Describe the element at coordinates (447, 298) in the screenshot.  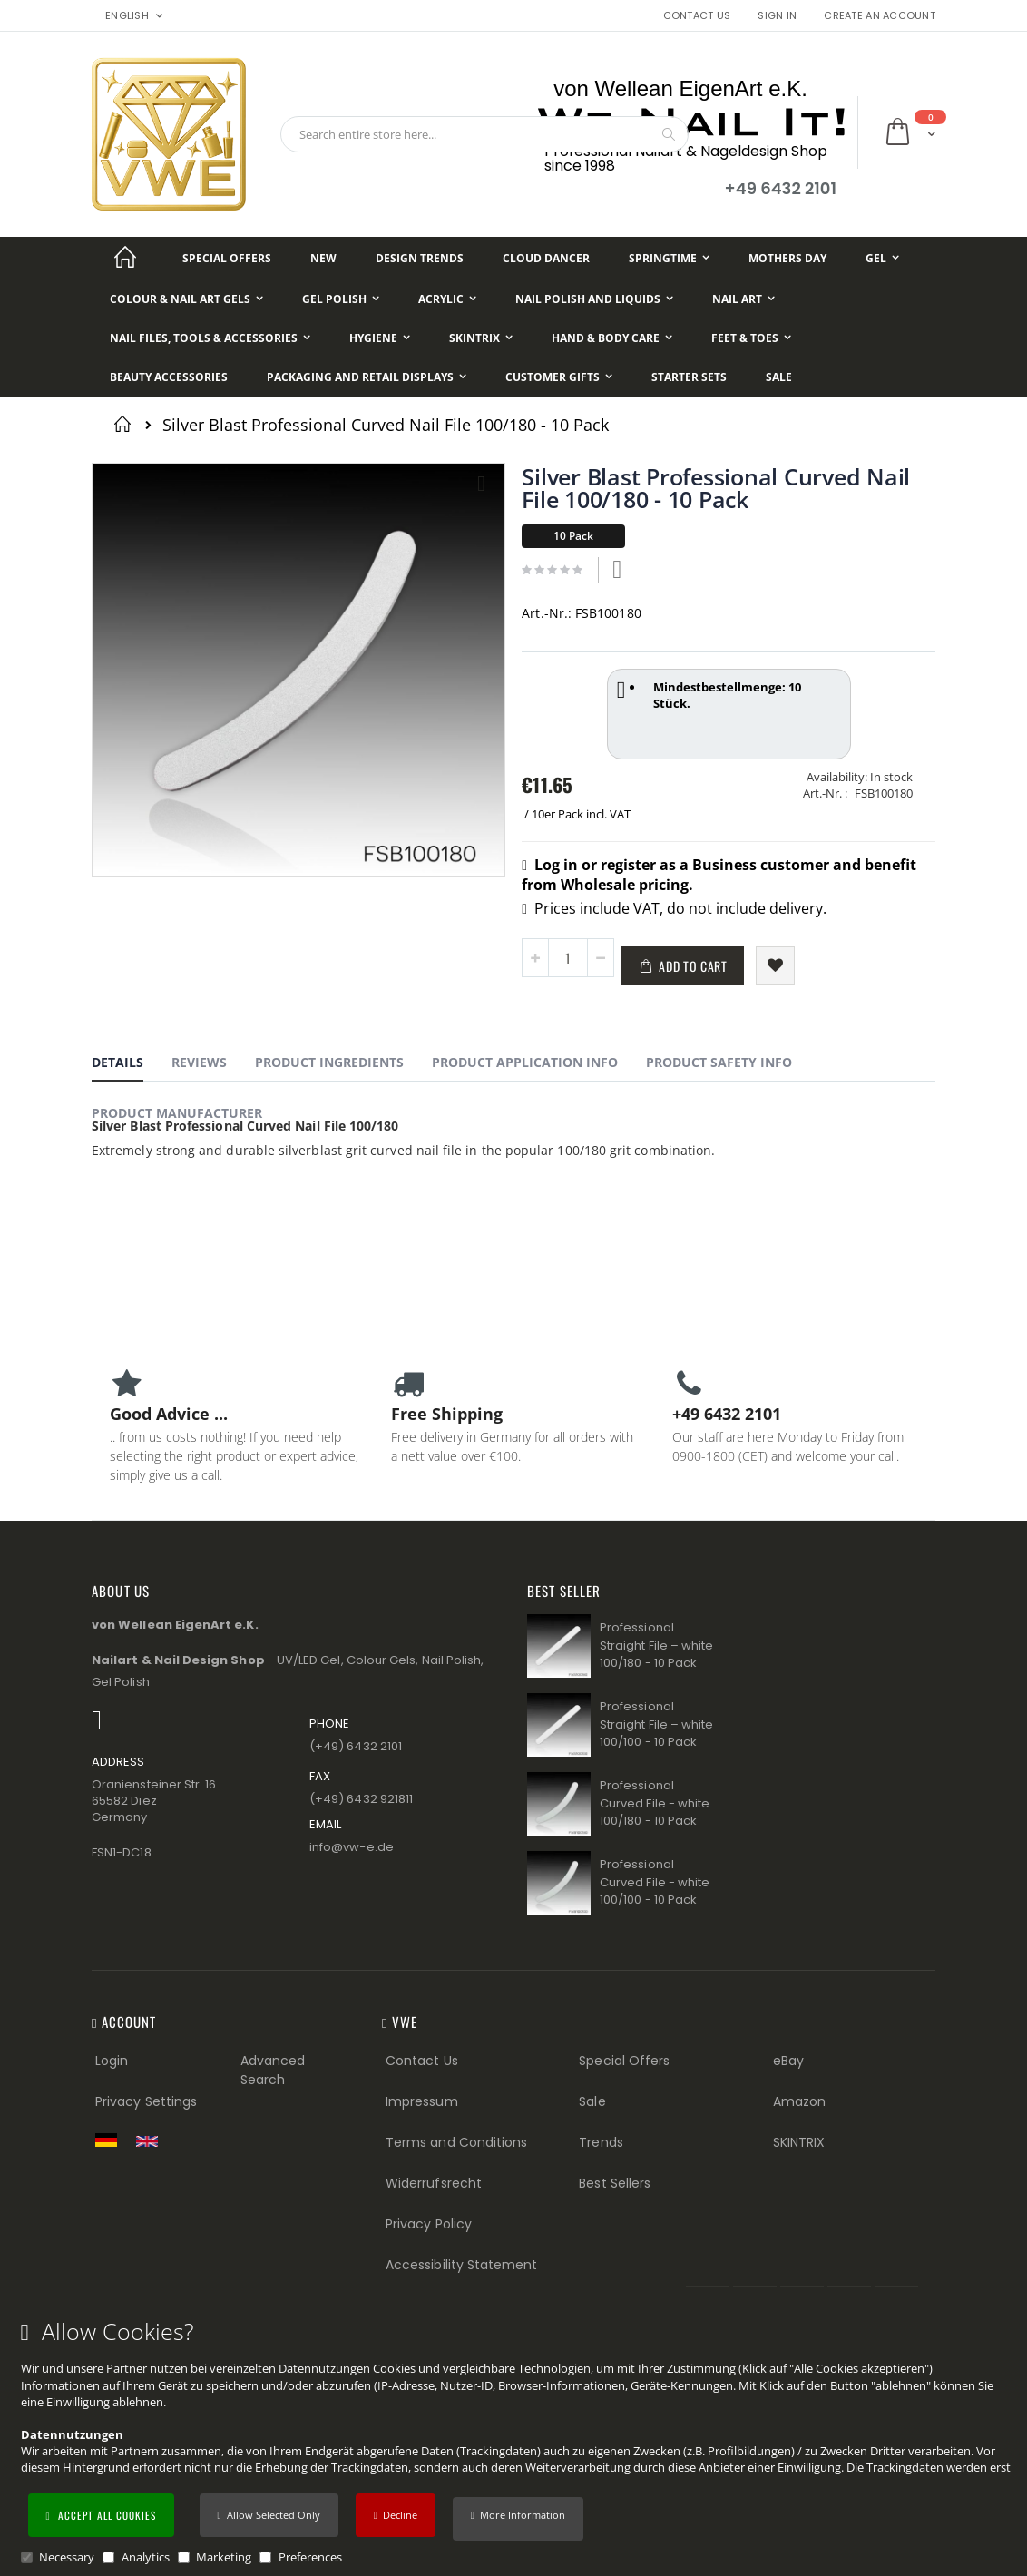
I see `[Acrylic]` at that location.